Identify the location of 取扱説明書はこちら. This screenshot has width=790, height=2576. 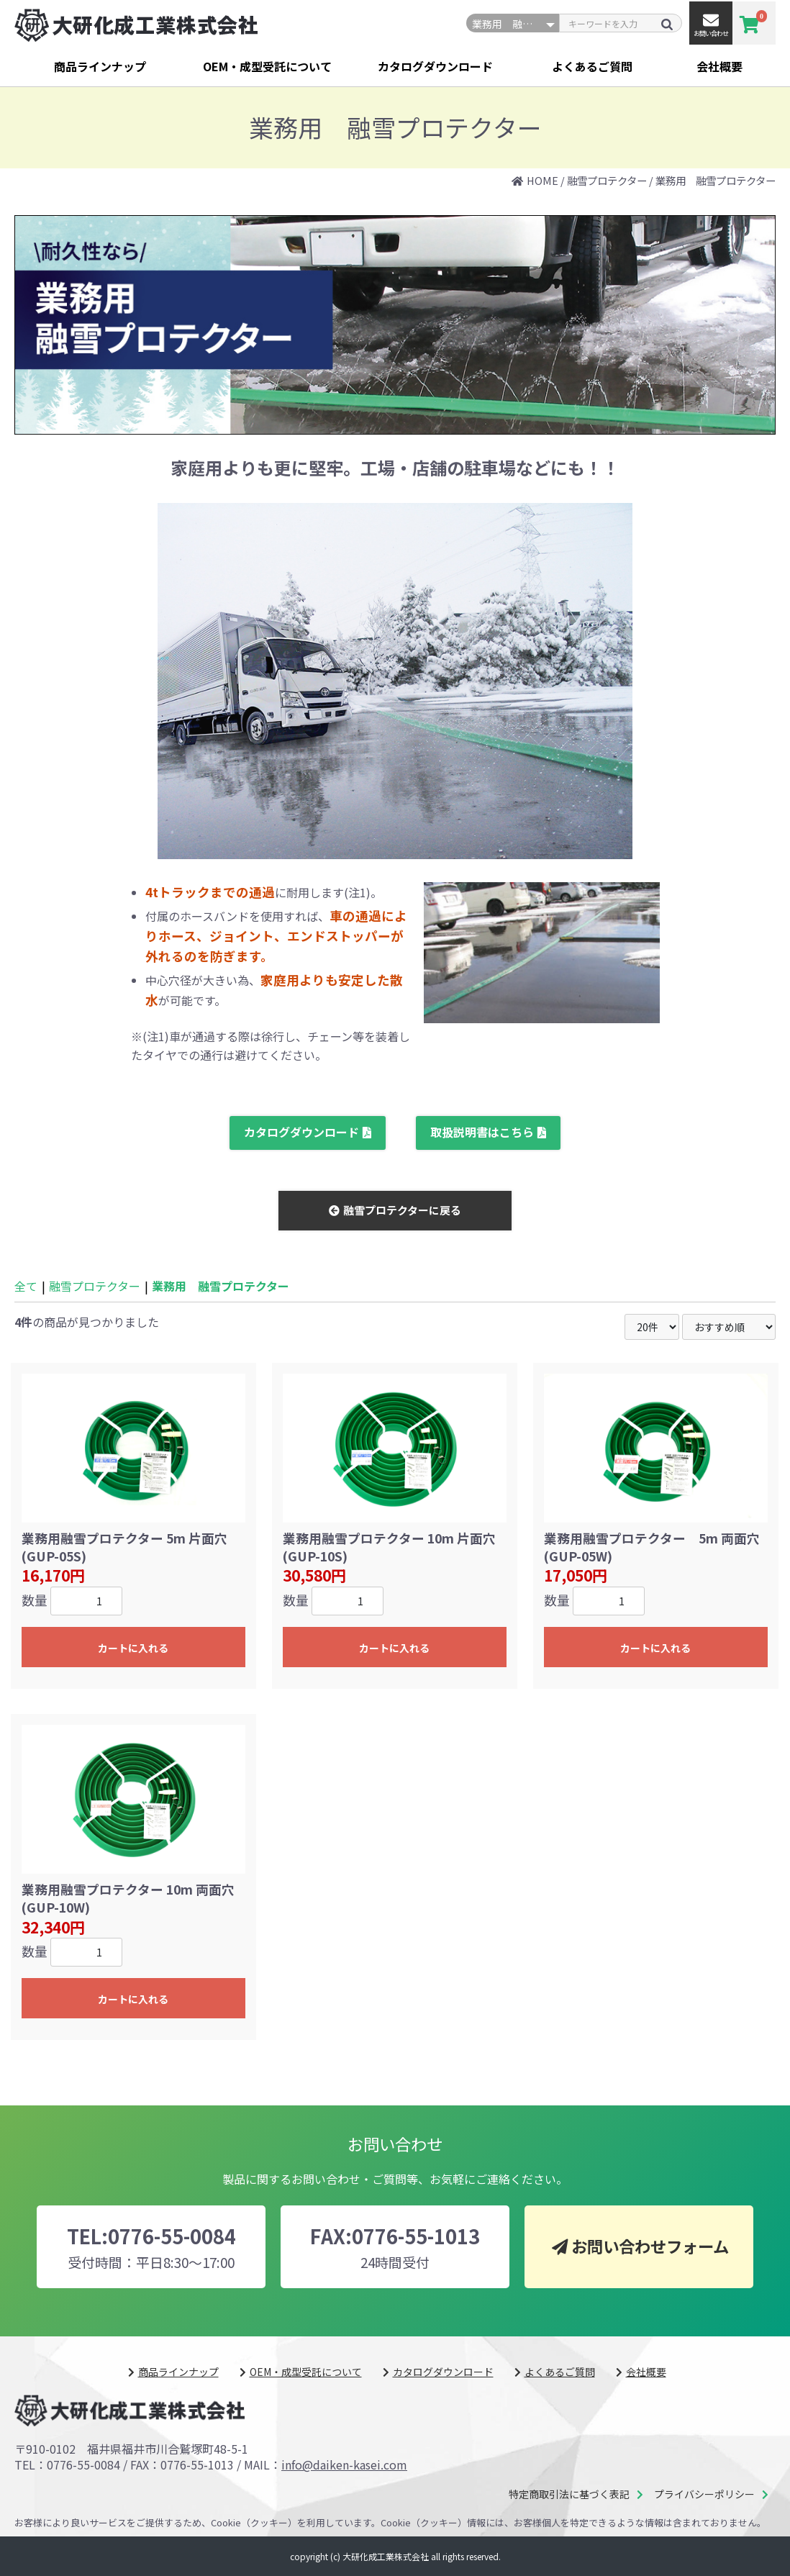
(482, 1131).